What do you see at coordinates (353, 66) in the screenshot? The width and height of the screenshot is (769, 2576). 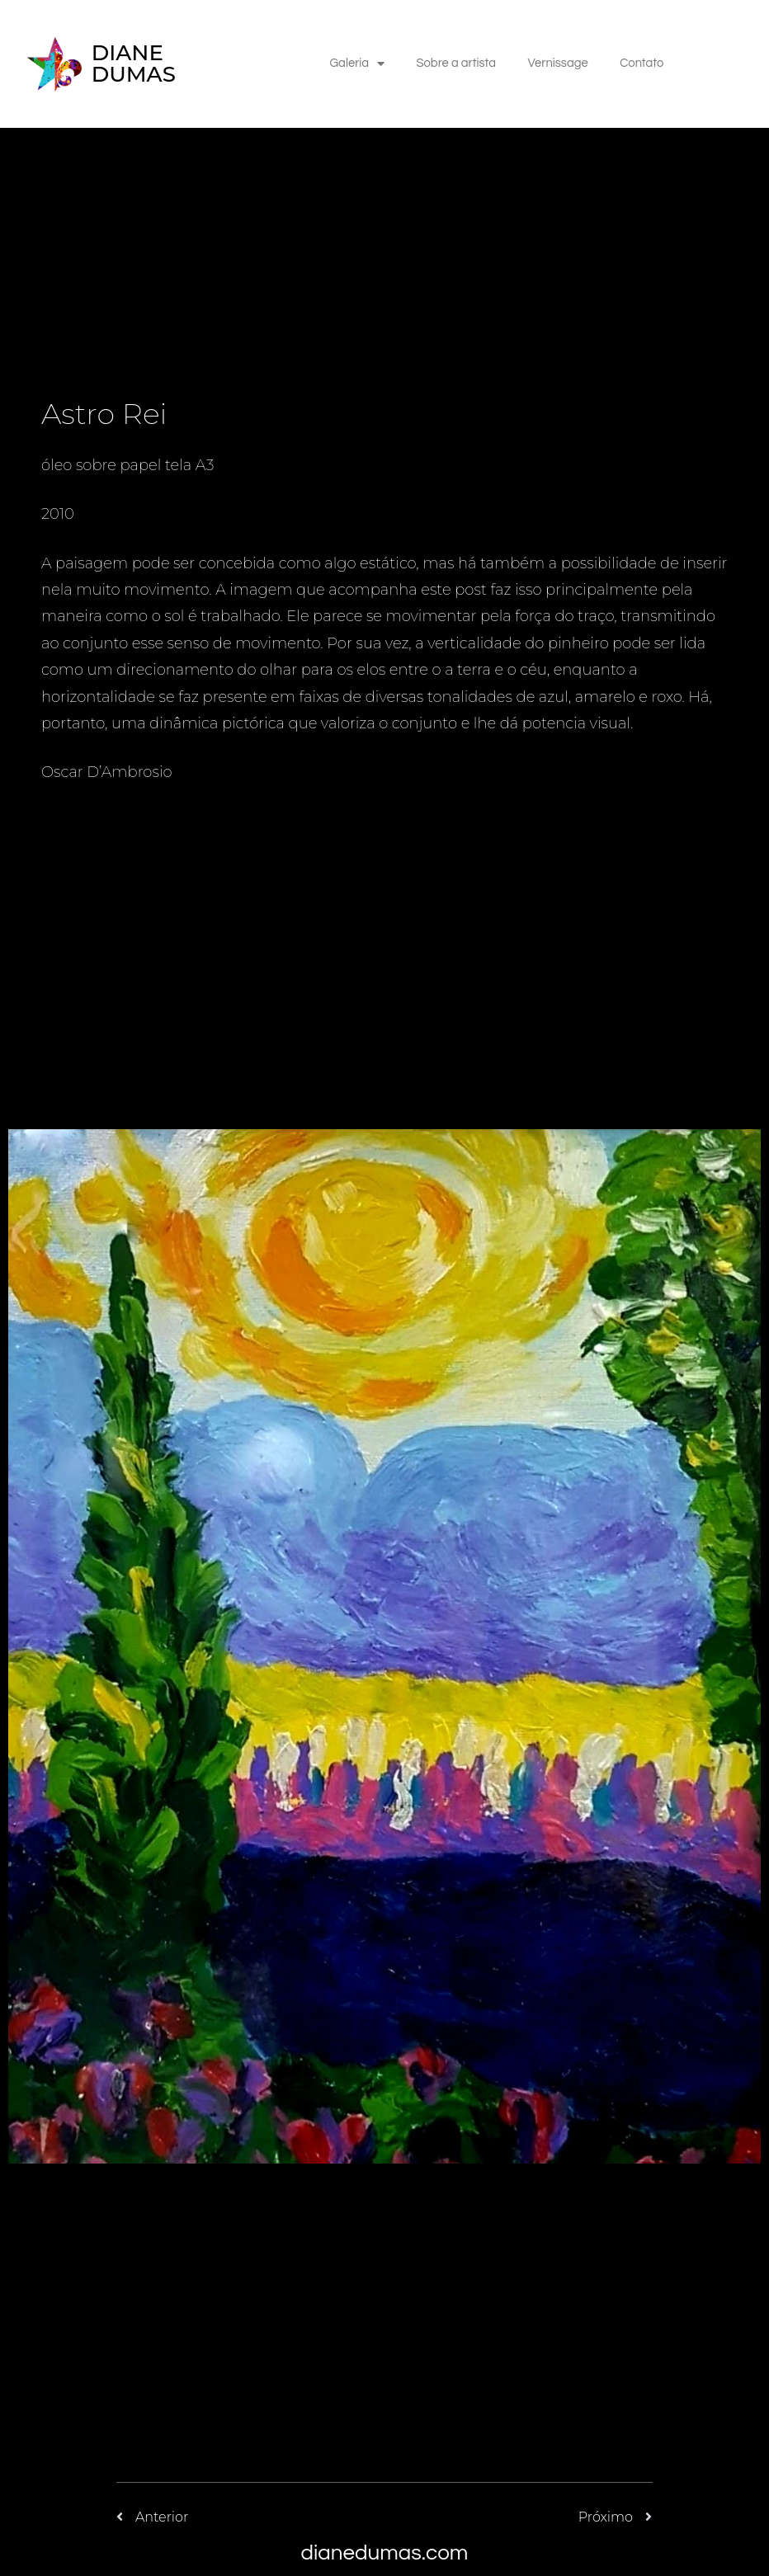 I see `Galeria` at bounding box center [353, 66].